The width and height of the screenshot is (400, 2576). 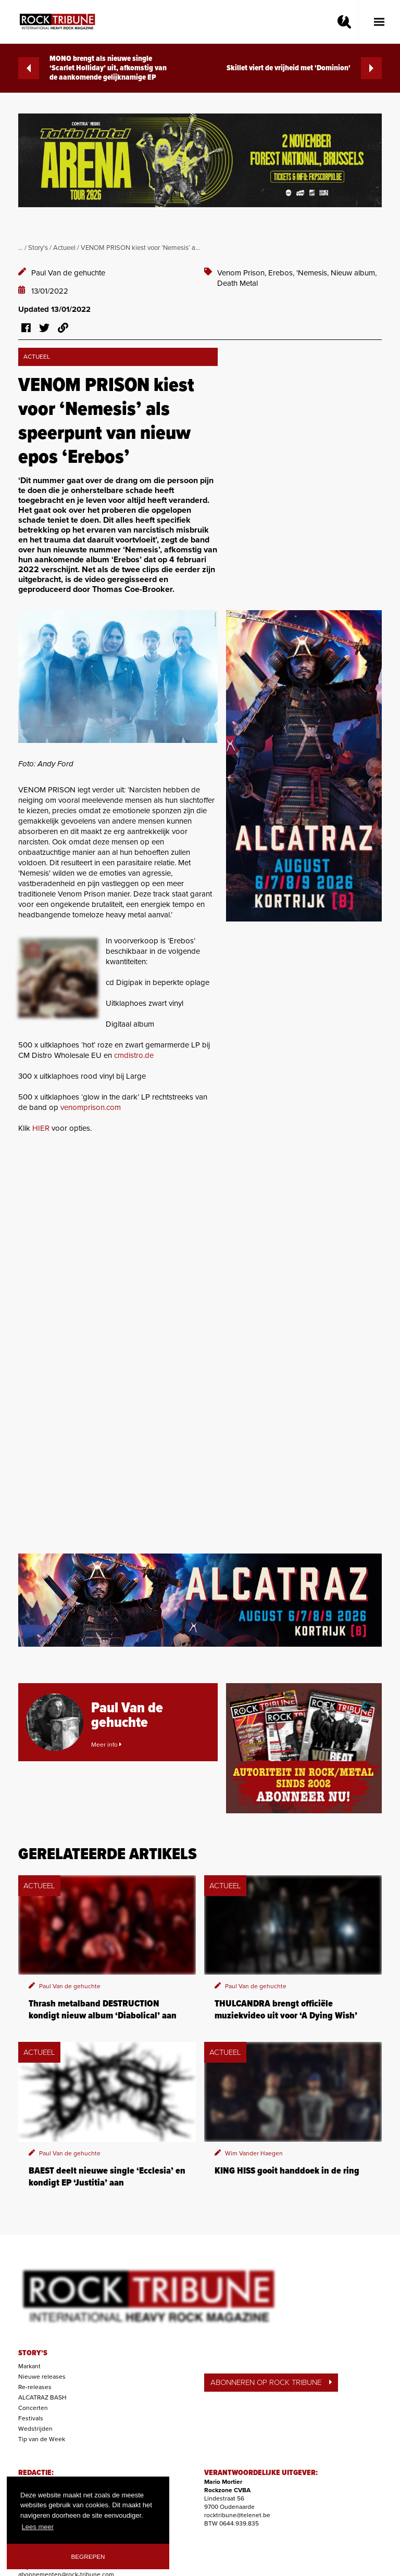 I want to click on Actueel, so click(x=64, y=248).